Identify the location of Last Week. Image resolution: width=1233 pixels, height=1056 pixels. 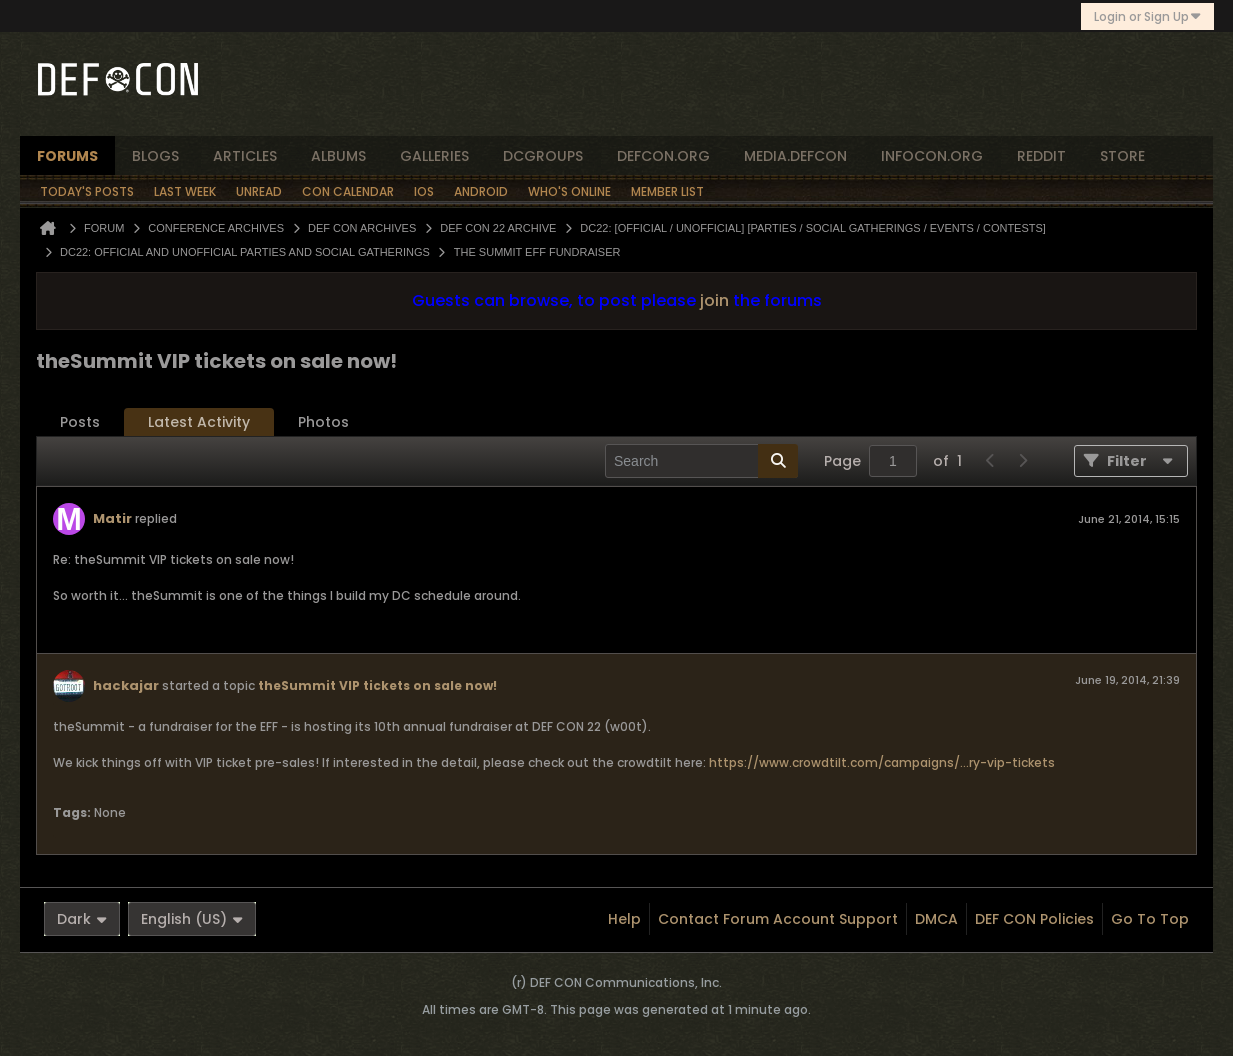
(185, 191).